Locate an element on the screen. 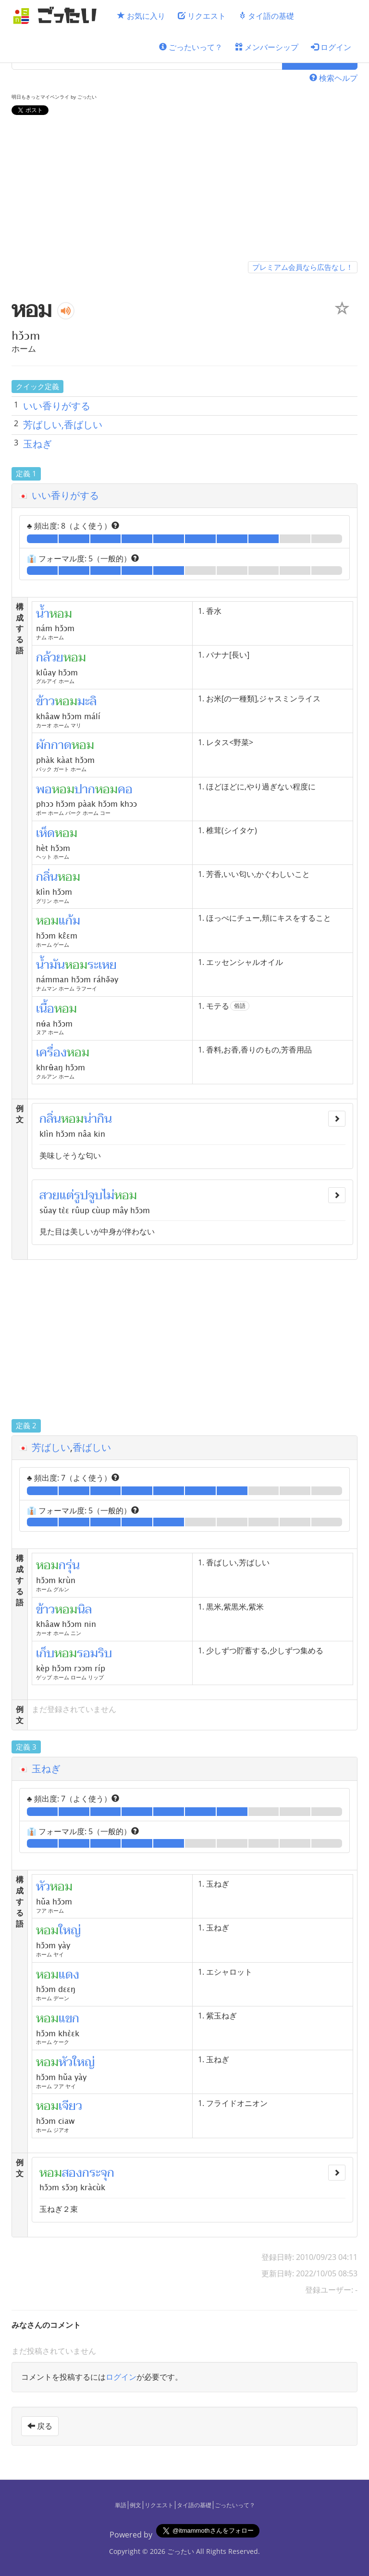 The height and width of the screenshot is (2576, 369). 芳ばしい is located at coordinates (51, 1447).